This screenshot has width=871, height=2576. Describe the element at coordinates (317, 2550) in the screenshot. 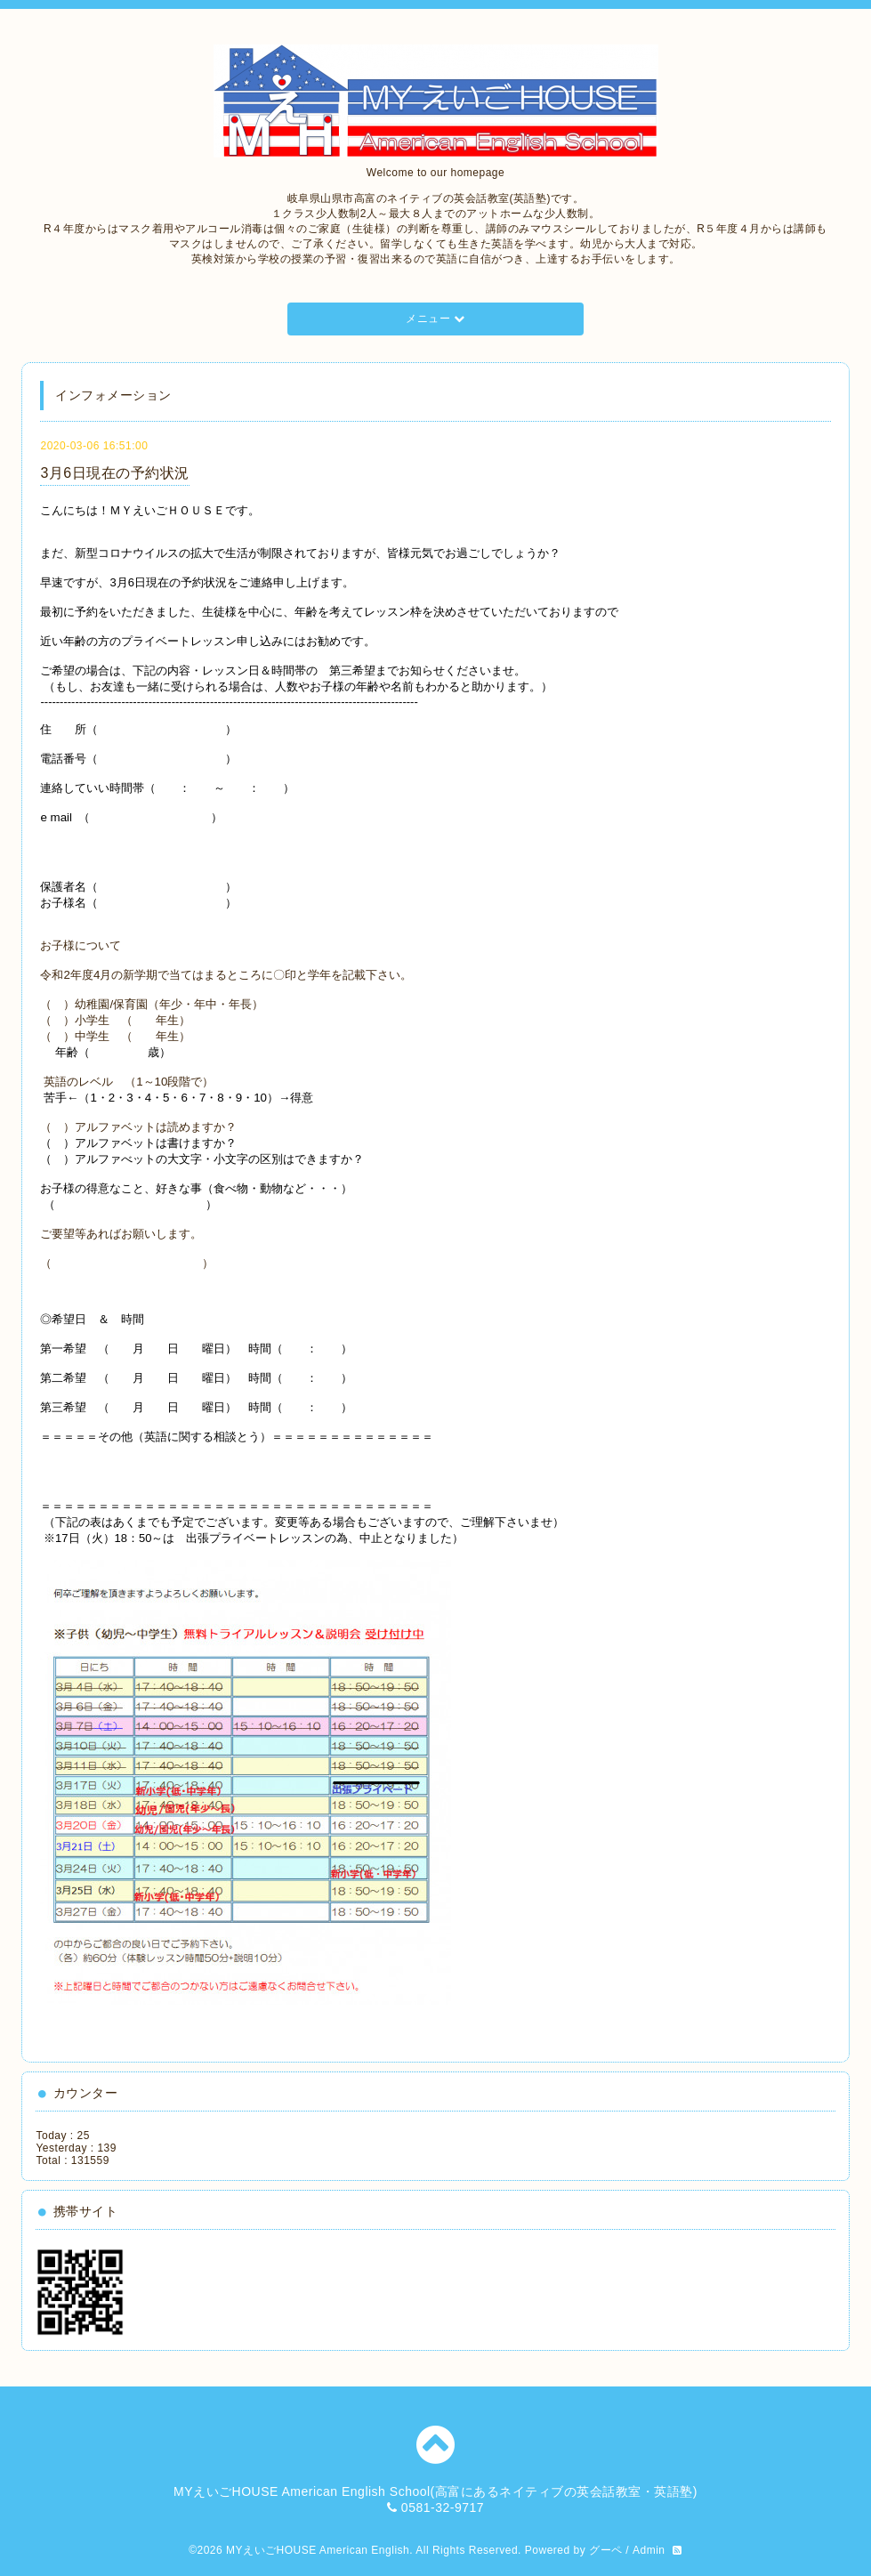

I see `MYえいごHOUSE American English` at that location.